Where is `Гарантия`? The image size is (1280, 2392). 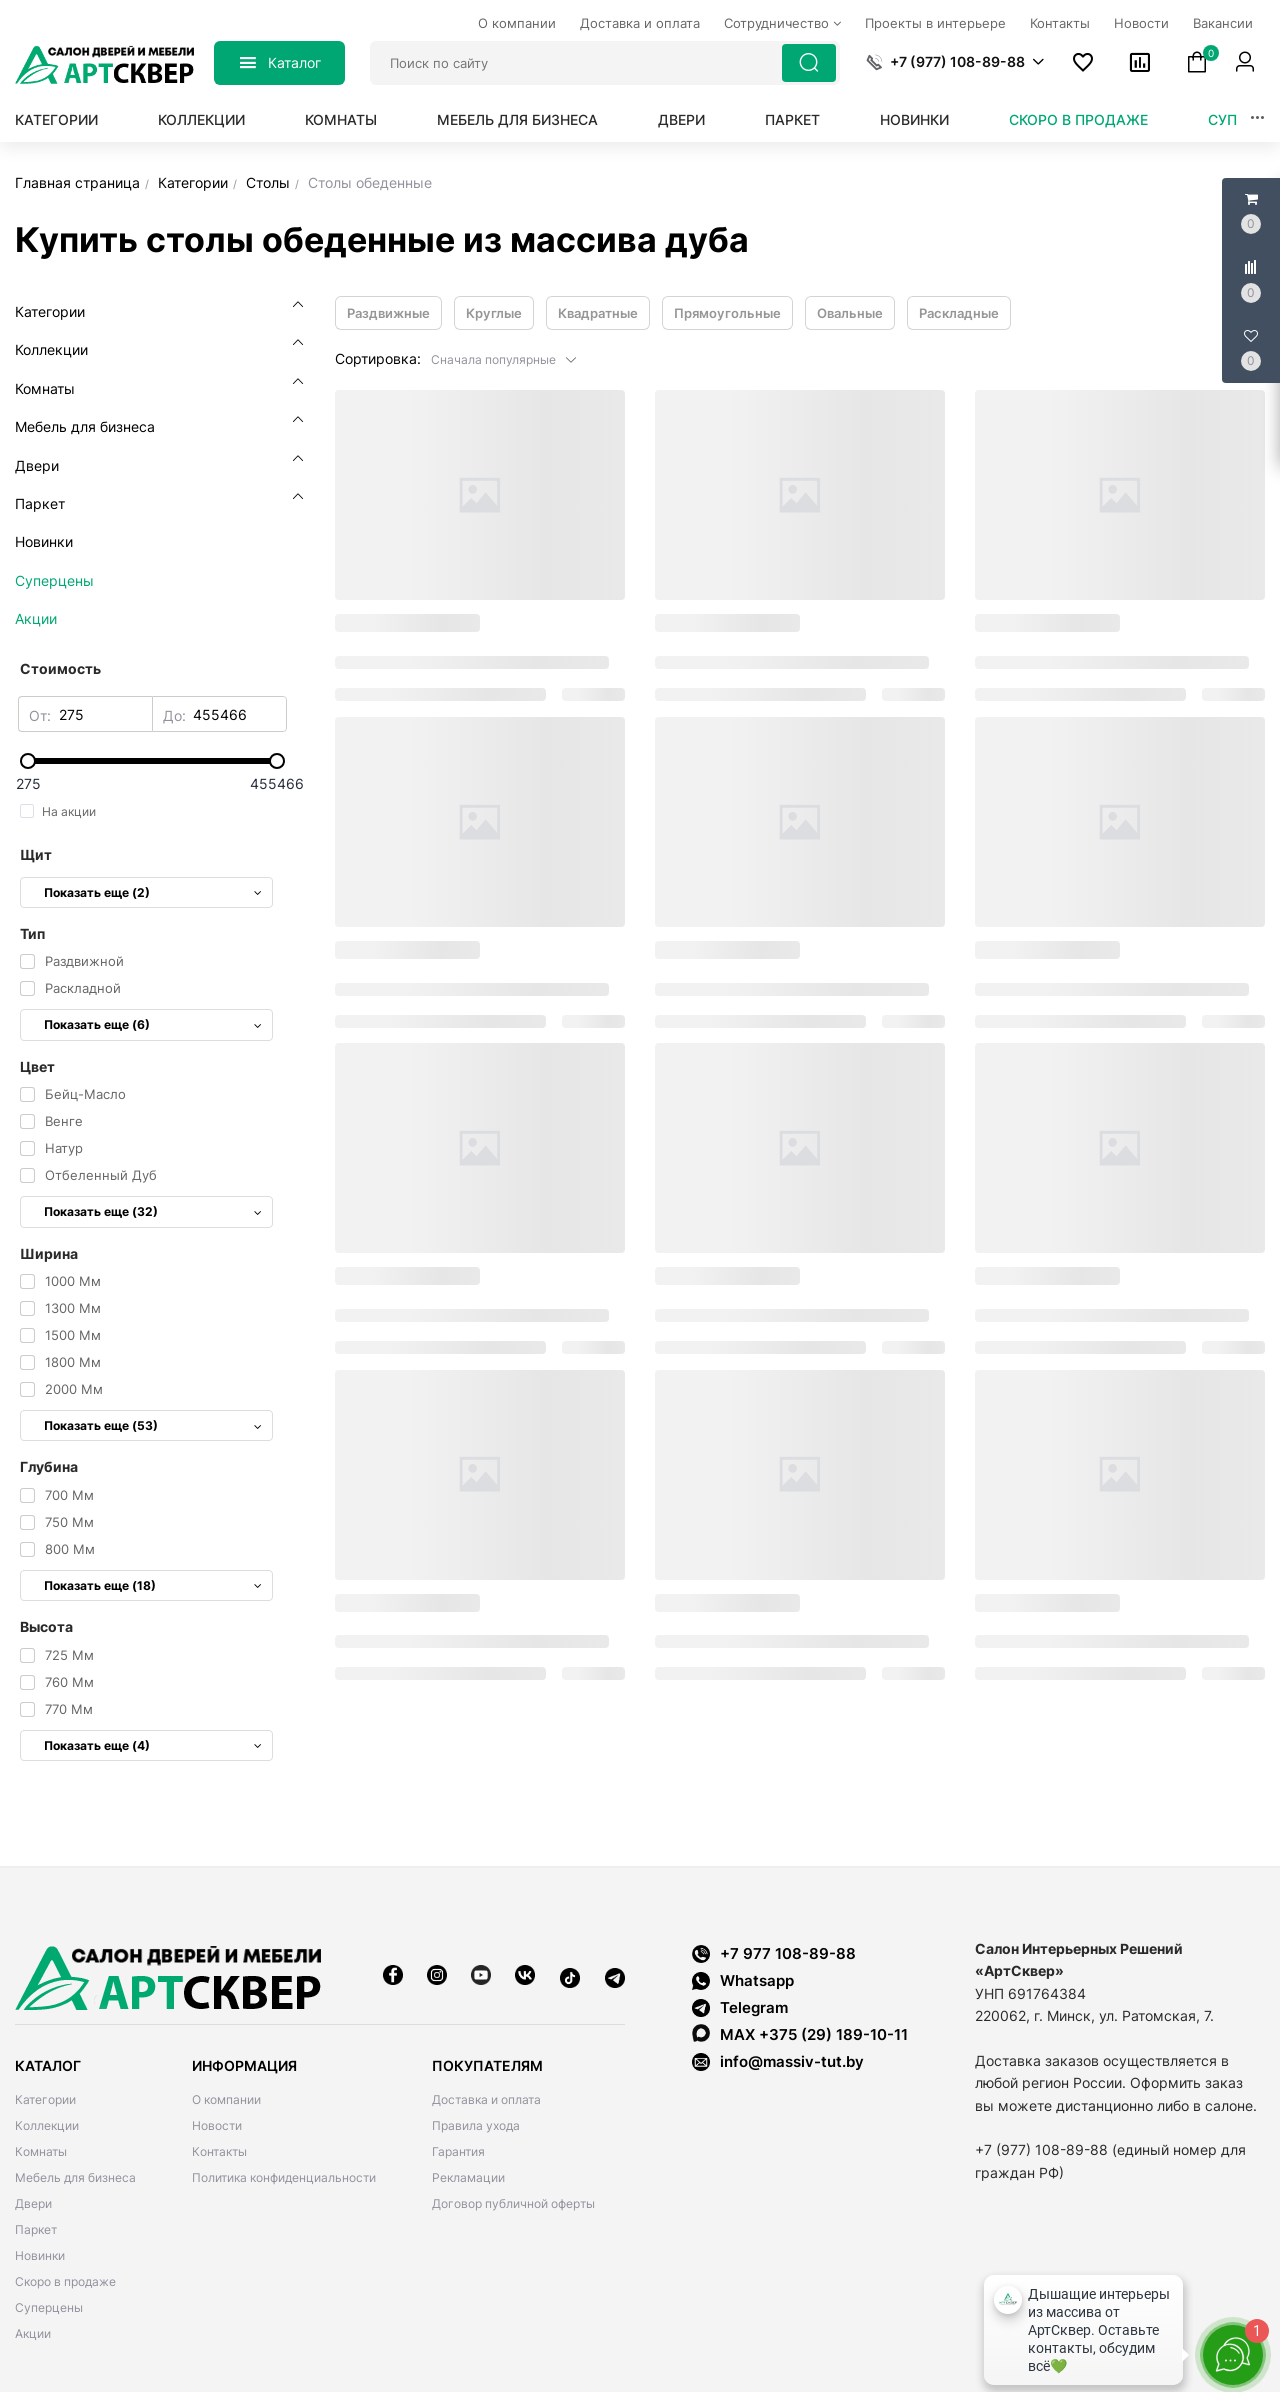 Гарантия is located at coordinates (458, 2151).